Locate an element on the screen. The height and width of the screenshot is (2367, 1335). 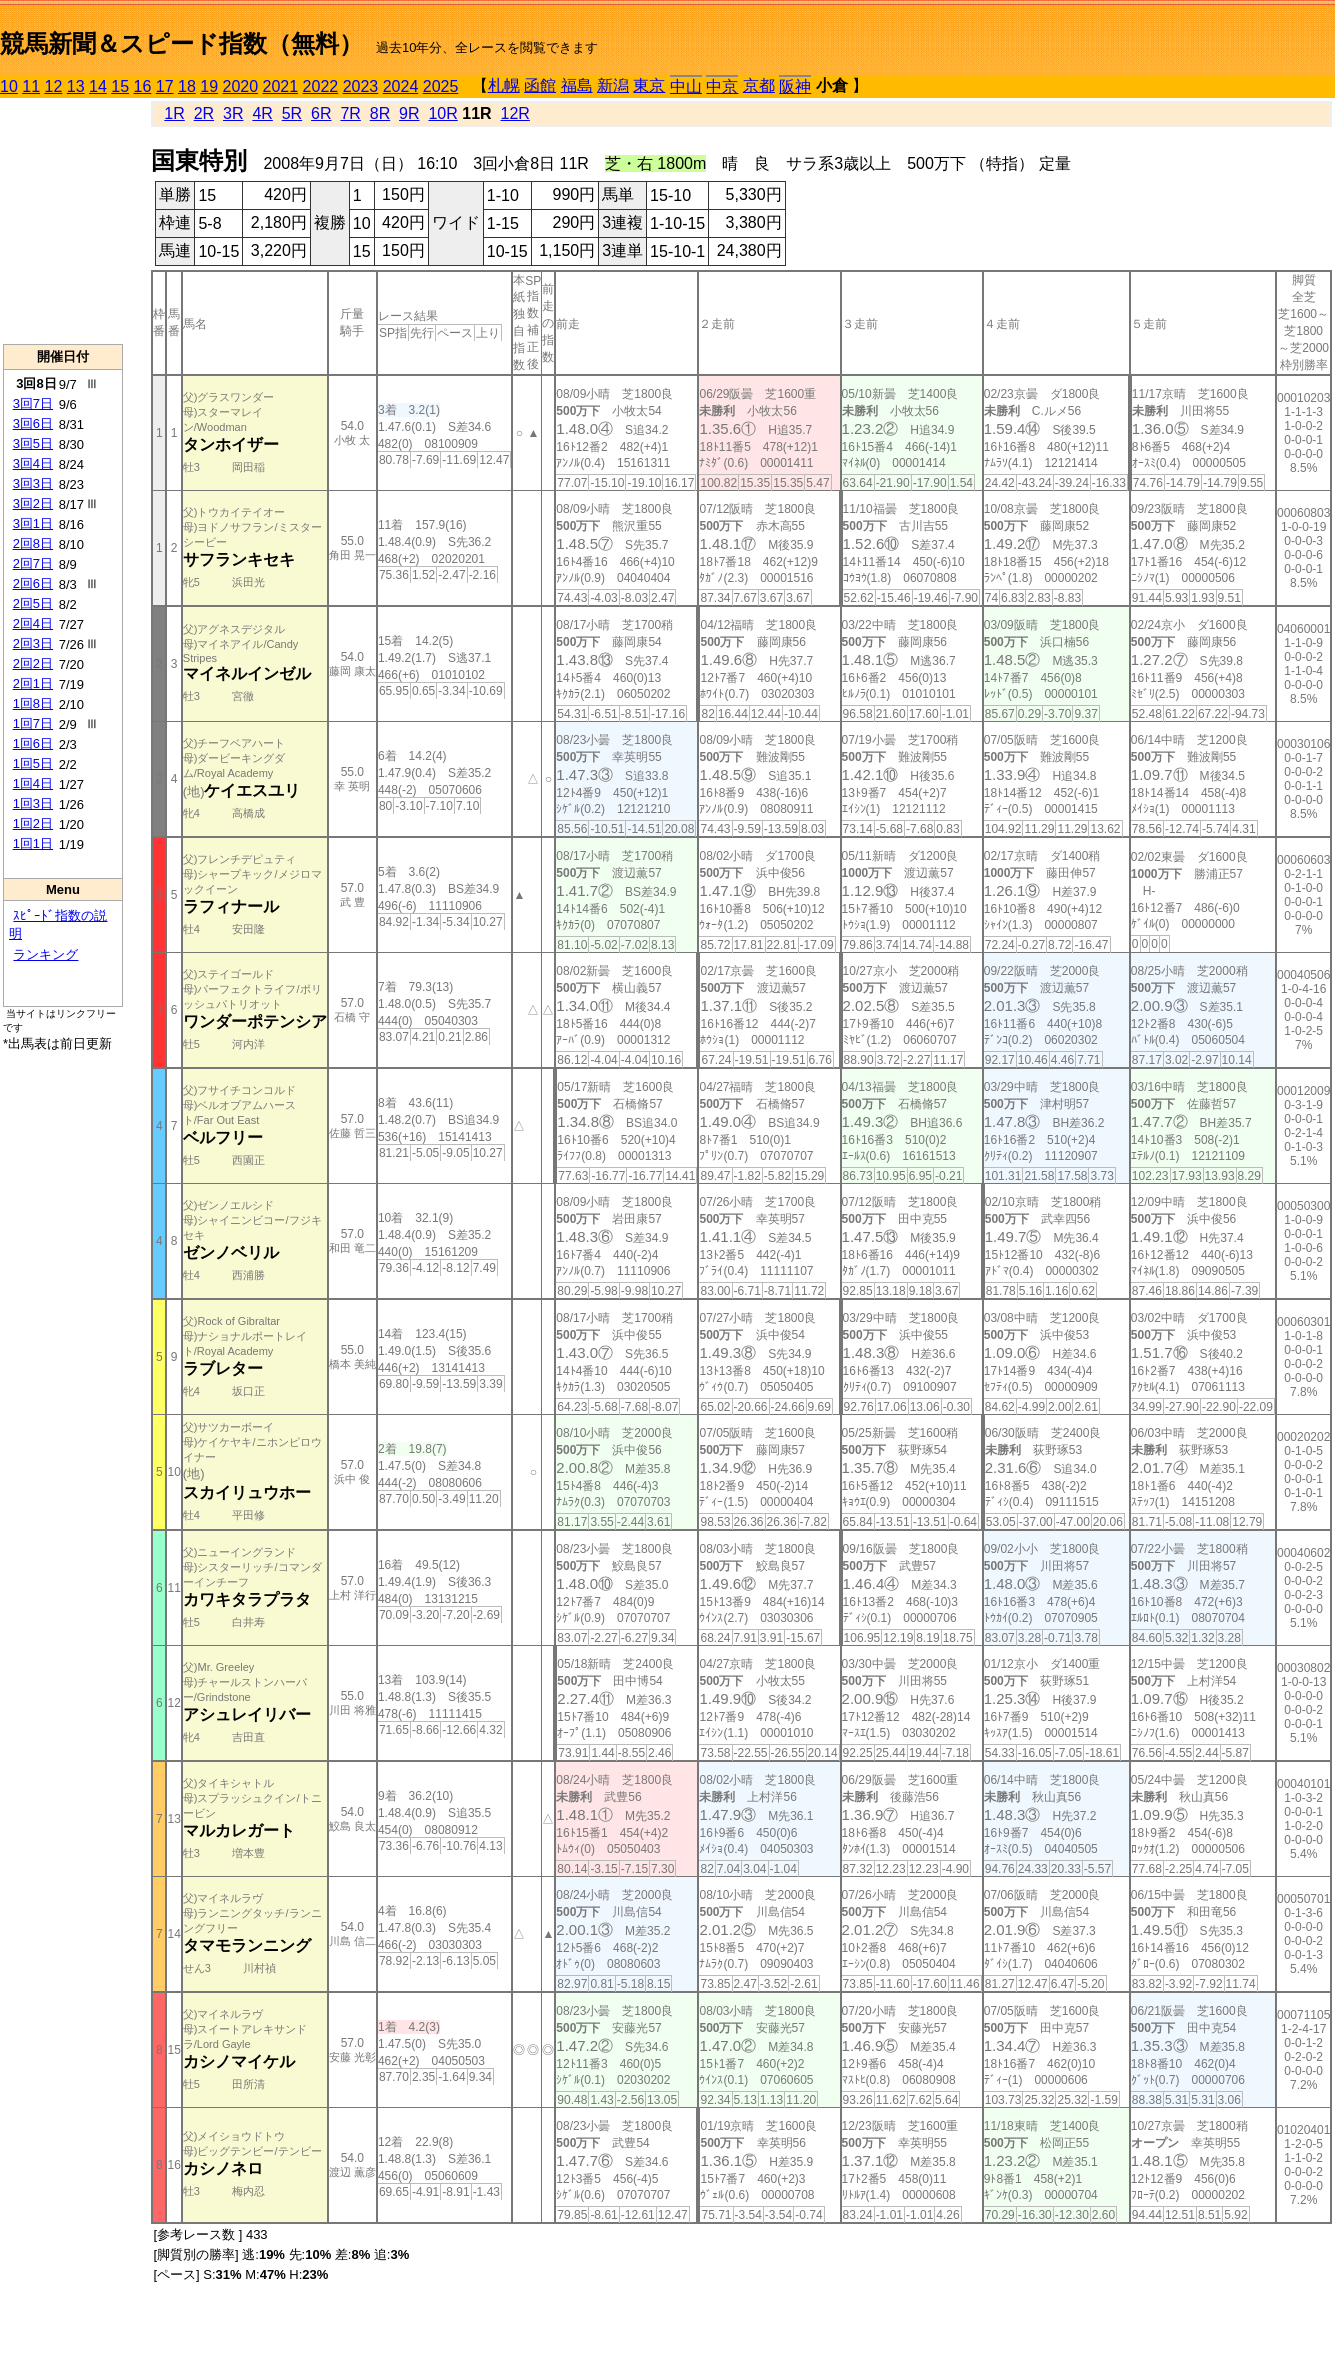
中山 is located at coordinates (686, 86).